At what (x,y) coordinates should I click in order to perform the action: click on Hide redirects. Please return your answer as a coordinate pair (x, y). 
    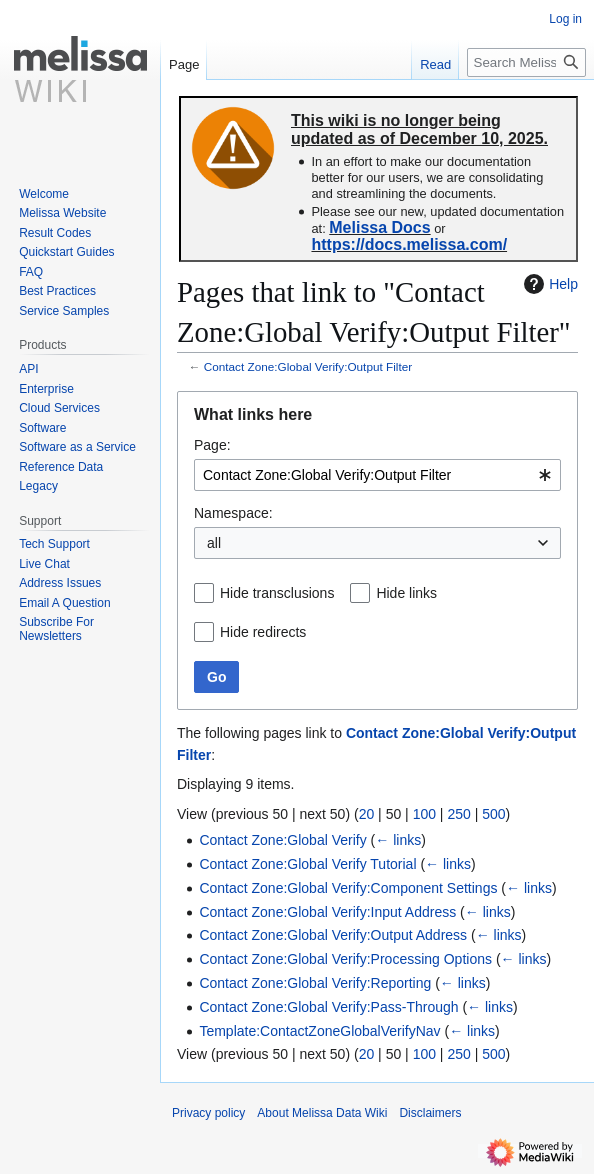
    Looking at the image, I should click on (263, 632).